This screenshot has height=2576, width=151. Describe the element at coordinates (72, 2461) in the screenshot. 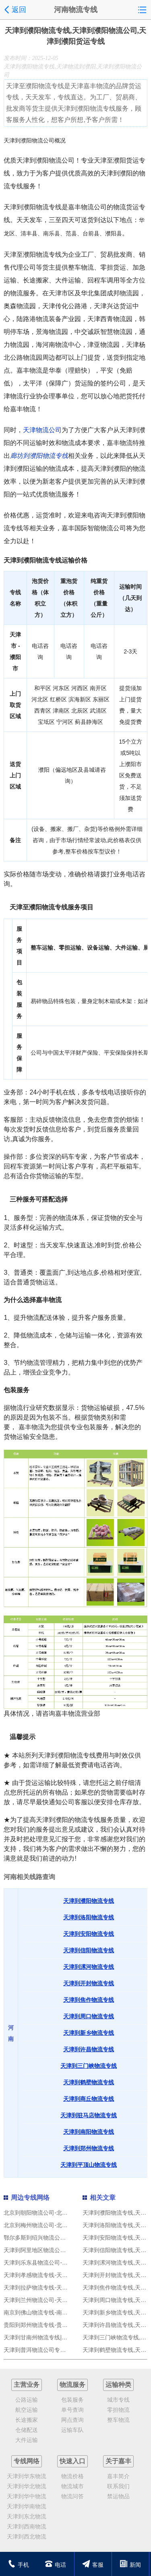

I see `快速入口` at that location.